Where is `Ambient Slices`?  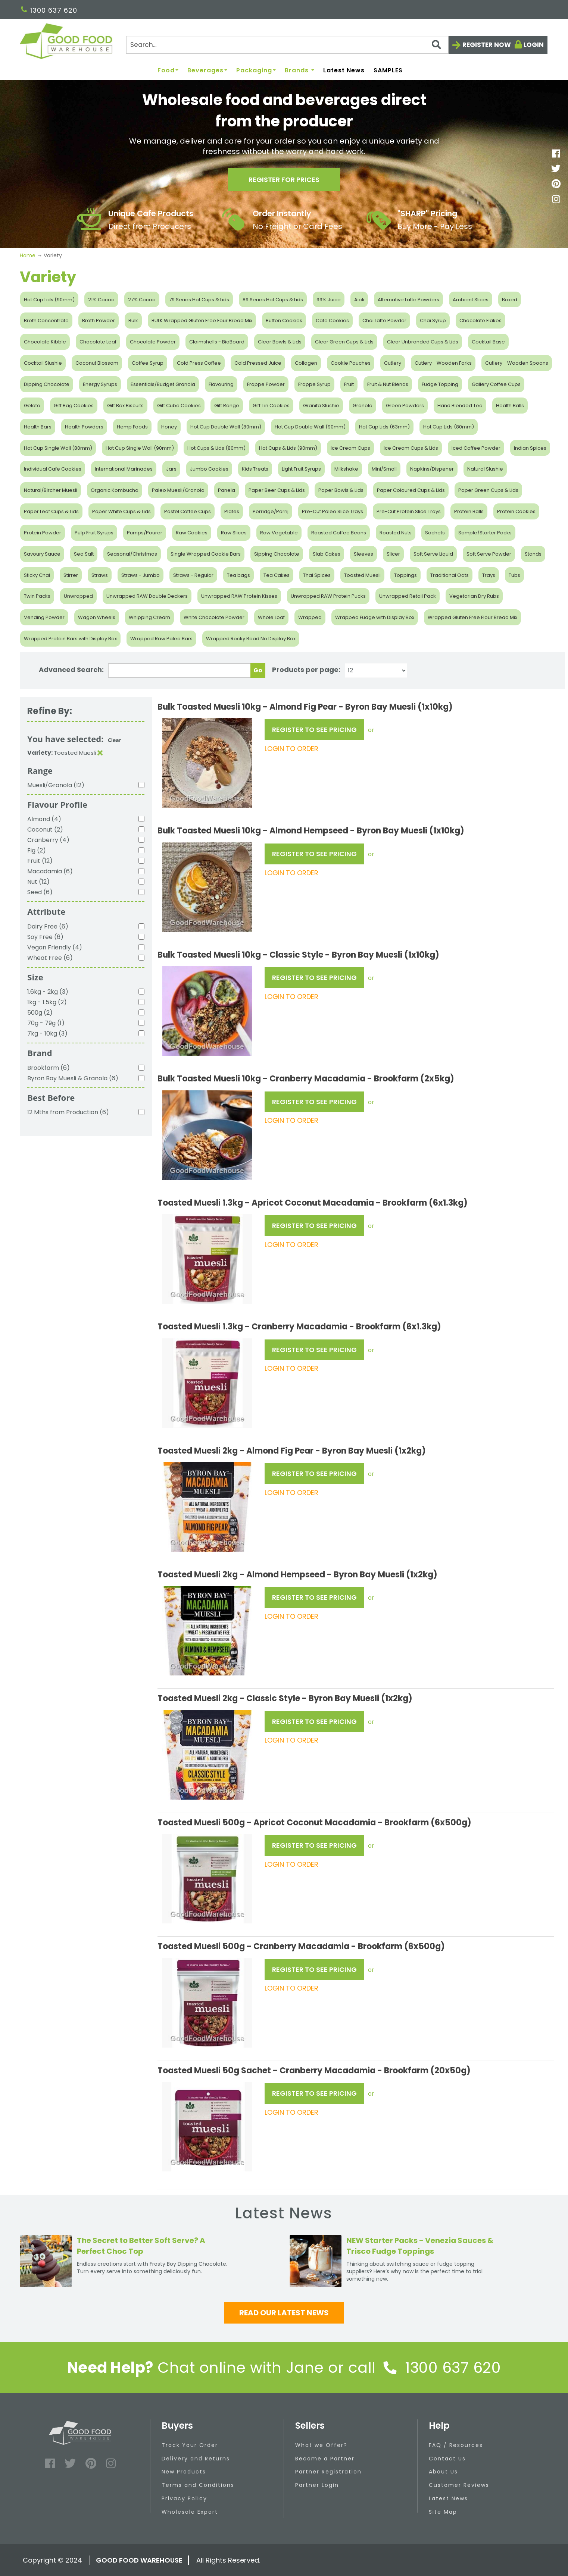
Ambient Slices is located at coordinates (471, 299).